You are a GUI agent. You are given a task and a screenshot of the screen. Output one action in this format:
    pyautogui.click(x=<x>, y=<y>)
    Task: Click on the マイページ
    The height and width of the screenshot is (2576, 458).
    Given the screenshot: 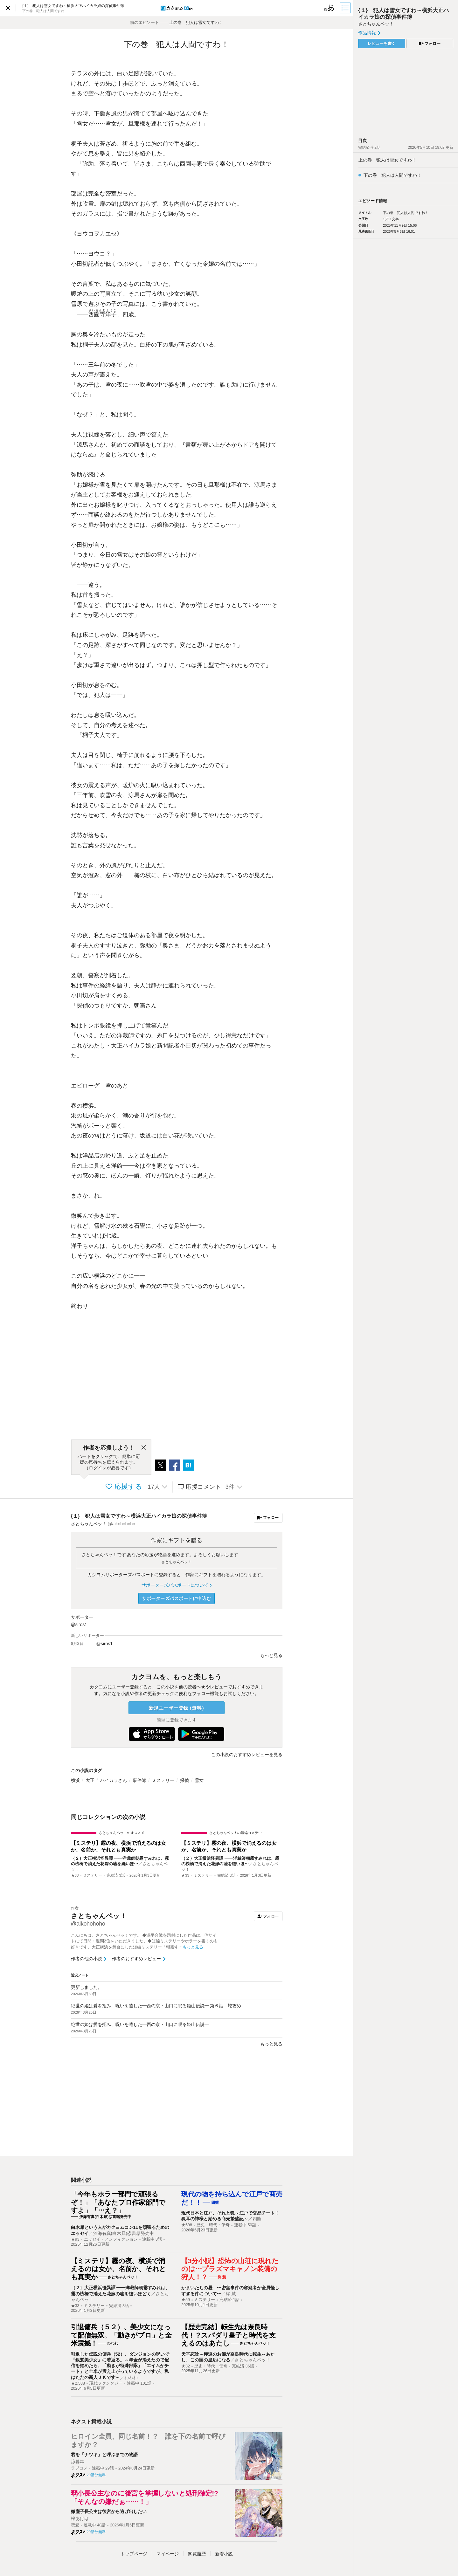 What is the action you would take?
    pyautogui.click(x=167, y=2553)
    